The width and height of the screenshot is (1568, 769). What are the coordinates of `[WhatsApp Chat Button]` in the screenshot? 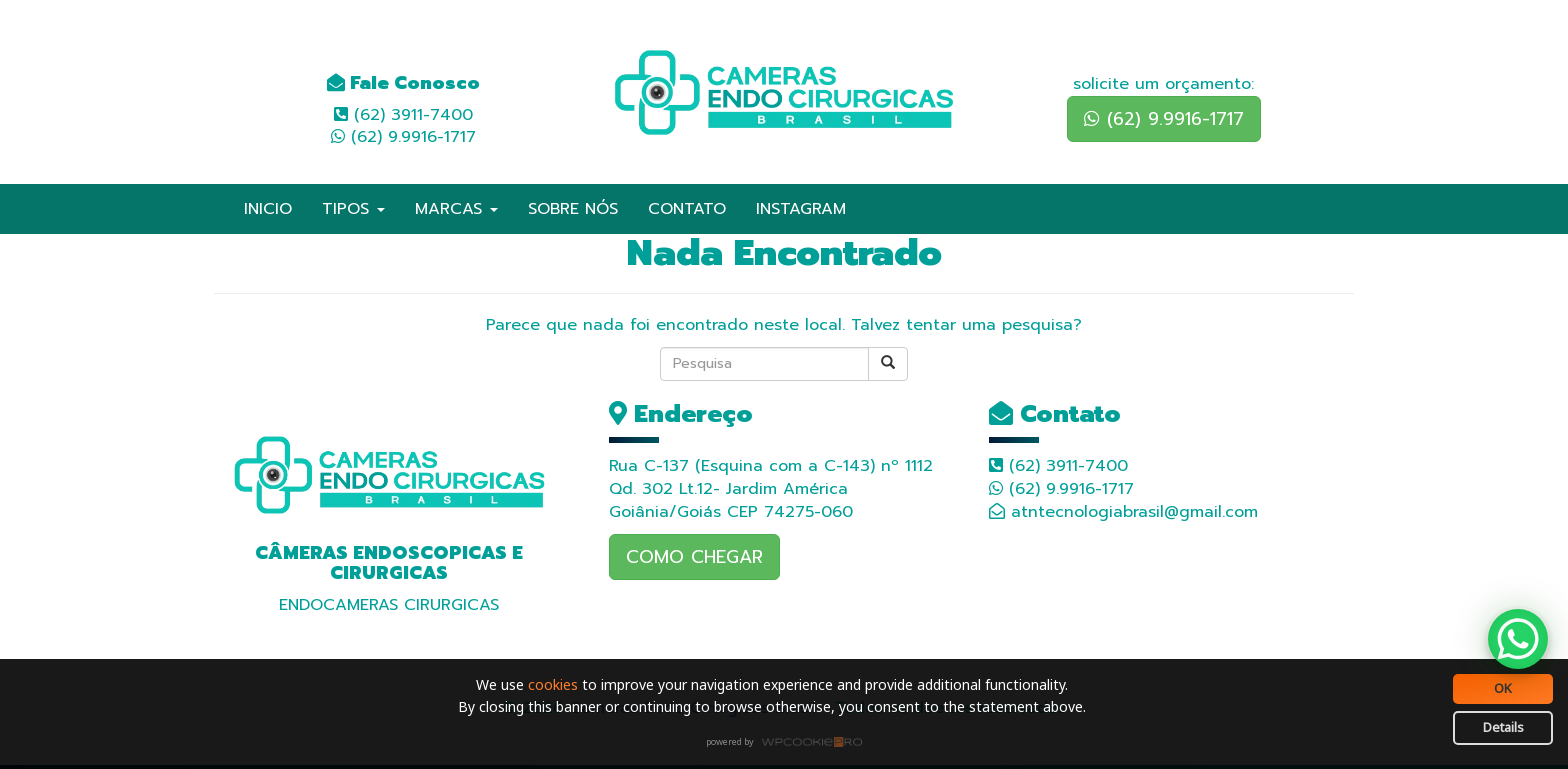 It's located at (1518, 639).